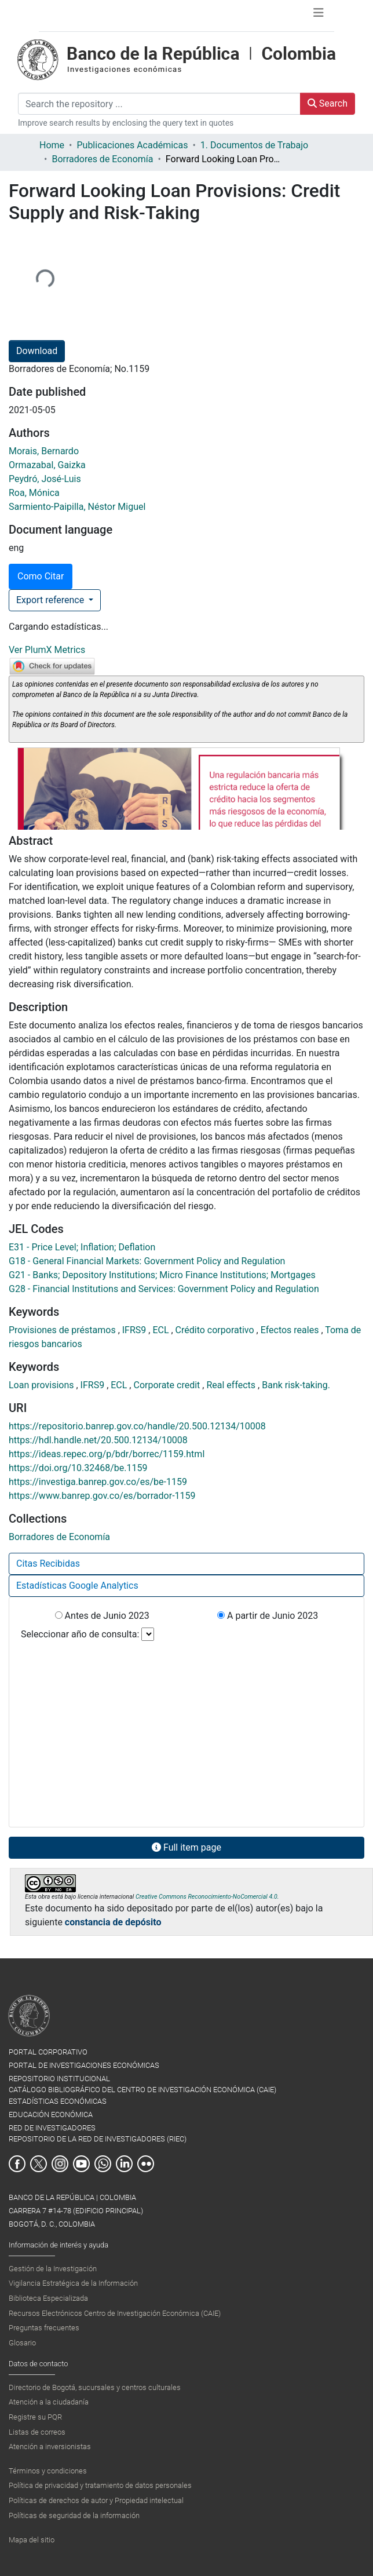 This screenshot has width=373, height=2576. What do you see at coordinates (50, 2446) in the screenshot?
I see `Atención a inversionistas` at bounding box center [50, 2446].